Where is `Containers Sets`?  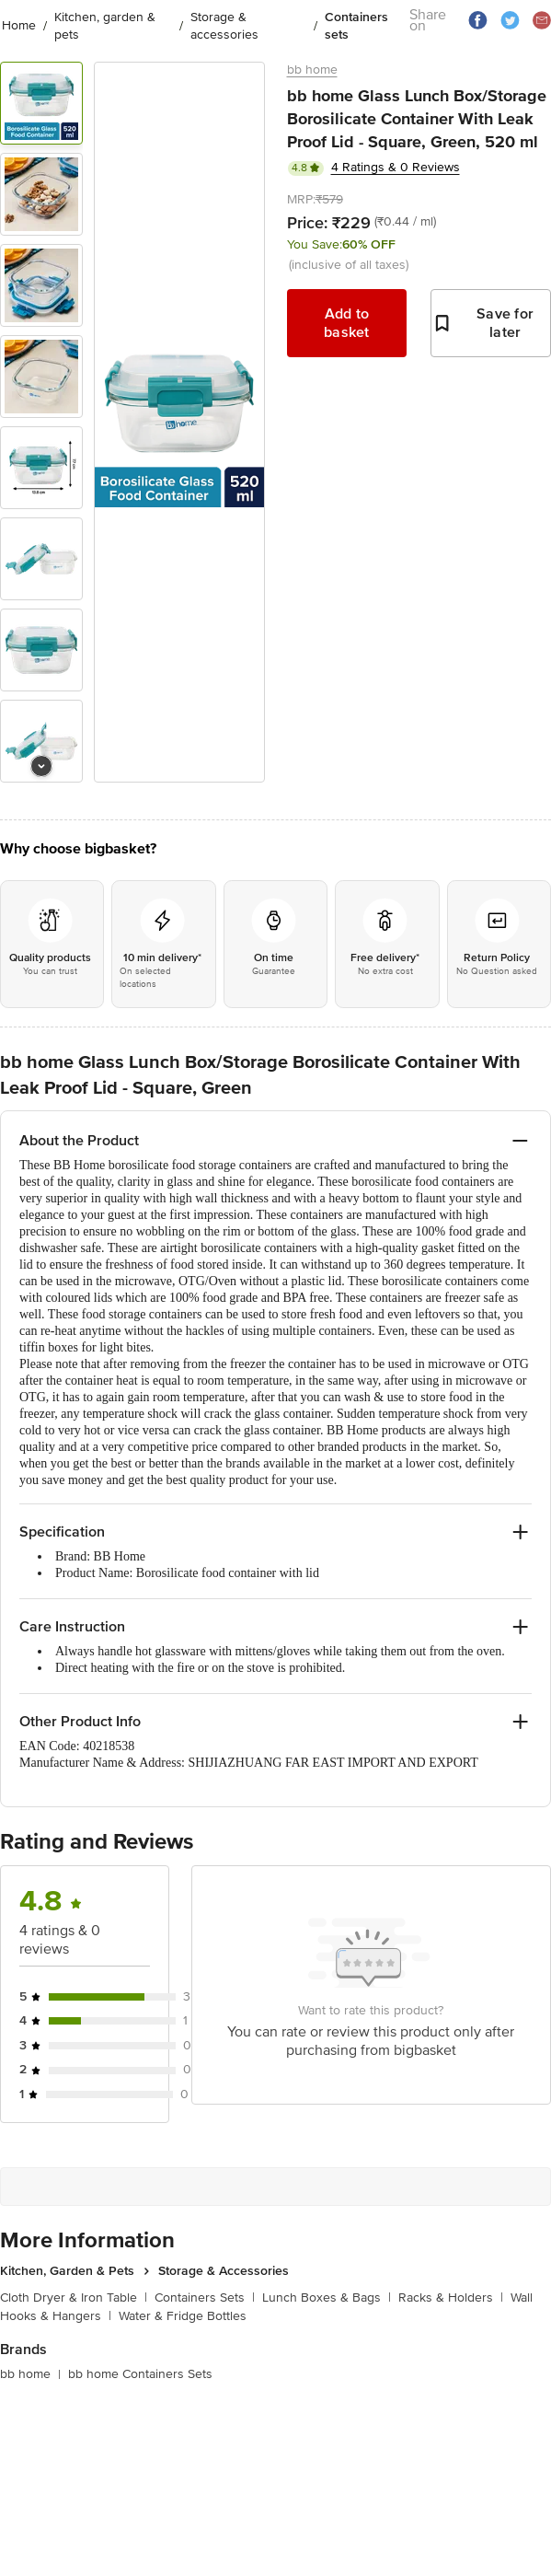 Containers Sets is located at coordinates (205, 2297).